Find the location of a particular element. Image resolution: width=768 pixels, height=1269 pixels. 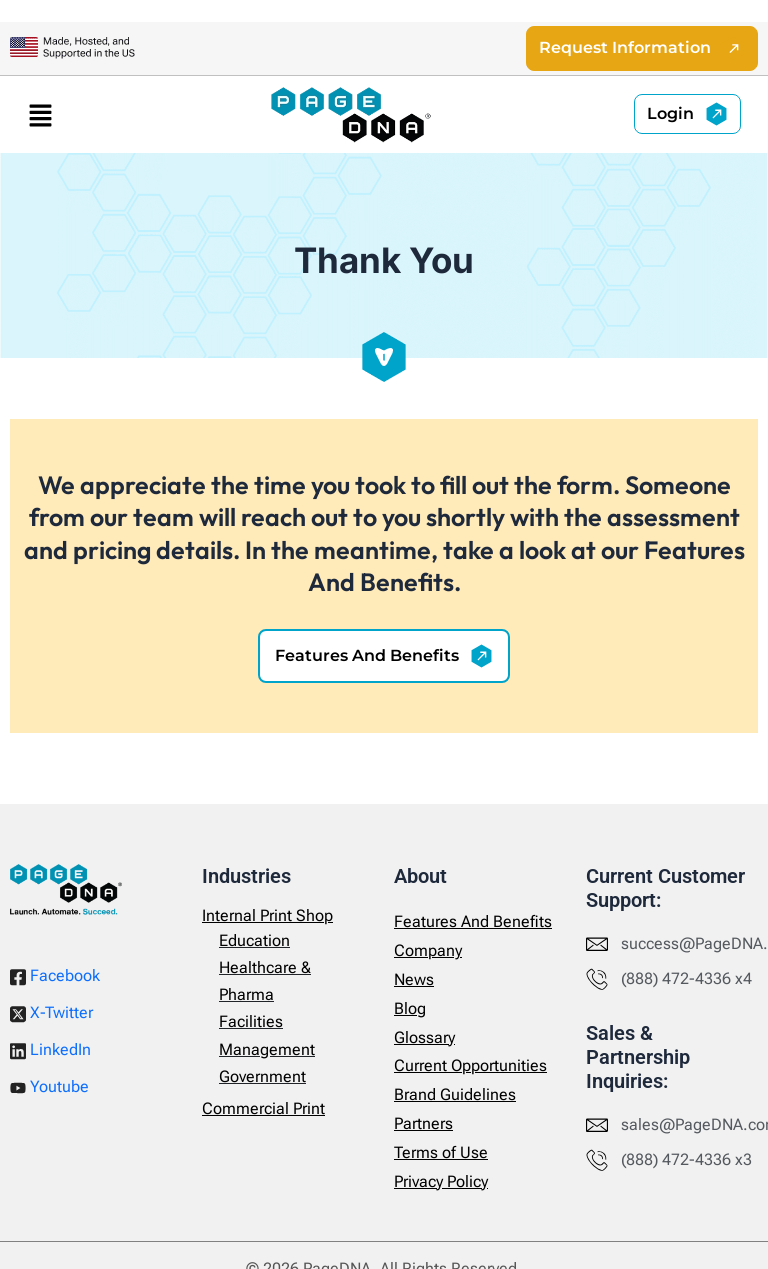

Features And Benefits is located at coordinates (473, 921).